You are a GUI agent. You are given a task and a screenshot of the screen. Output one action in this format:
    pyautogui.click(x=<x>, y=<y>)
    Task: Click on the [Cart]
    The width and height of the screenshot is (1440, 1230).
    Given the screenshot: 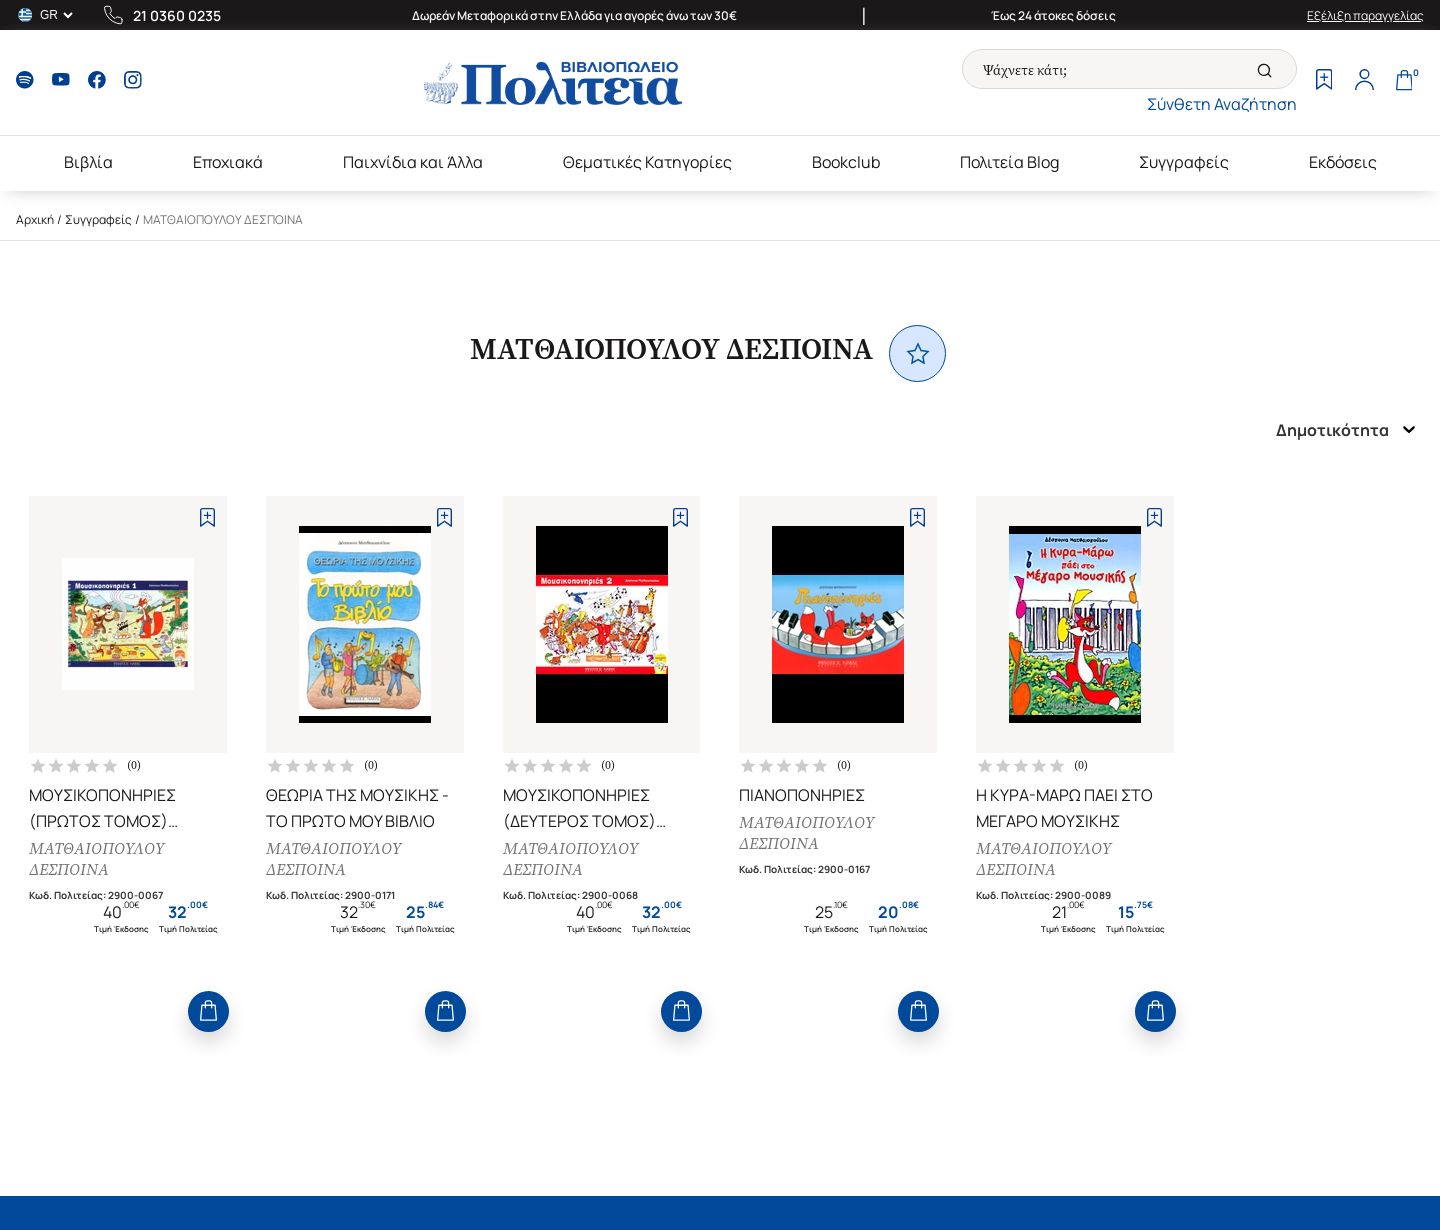 What is the action you would take?
    pyautogui.click(x=1404, y=82)
    